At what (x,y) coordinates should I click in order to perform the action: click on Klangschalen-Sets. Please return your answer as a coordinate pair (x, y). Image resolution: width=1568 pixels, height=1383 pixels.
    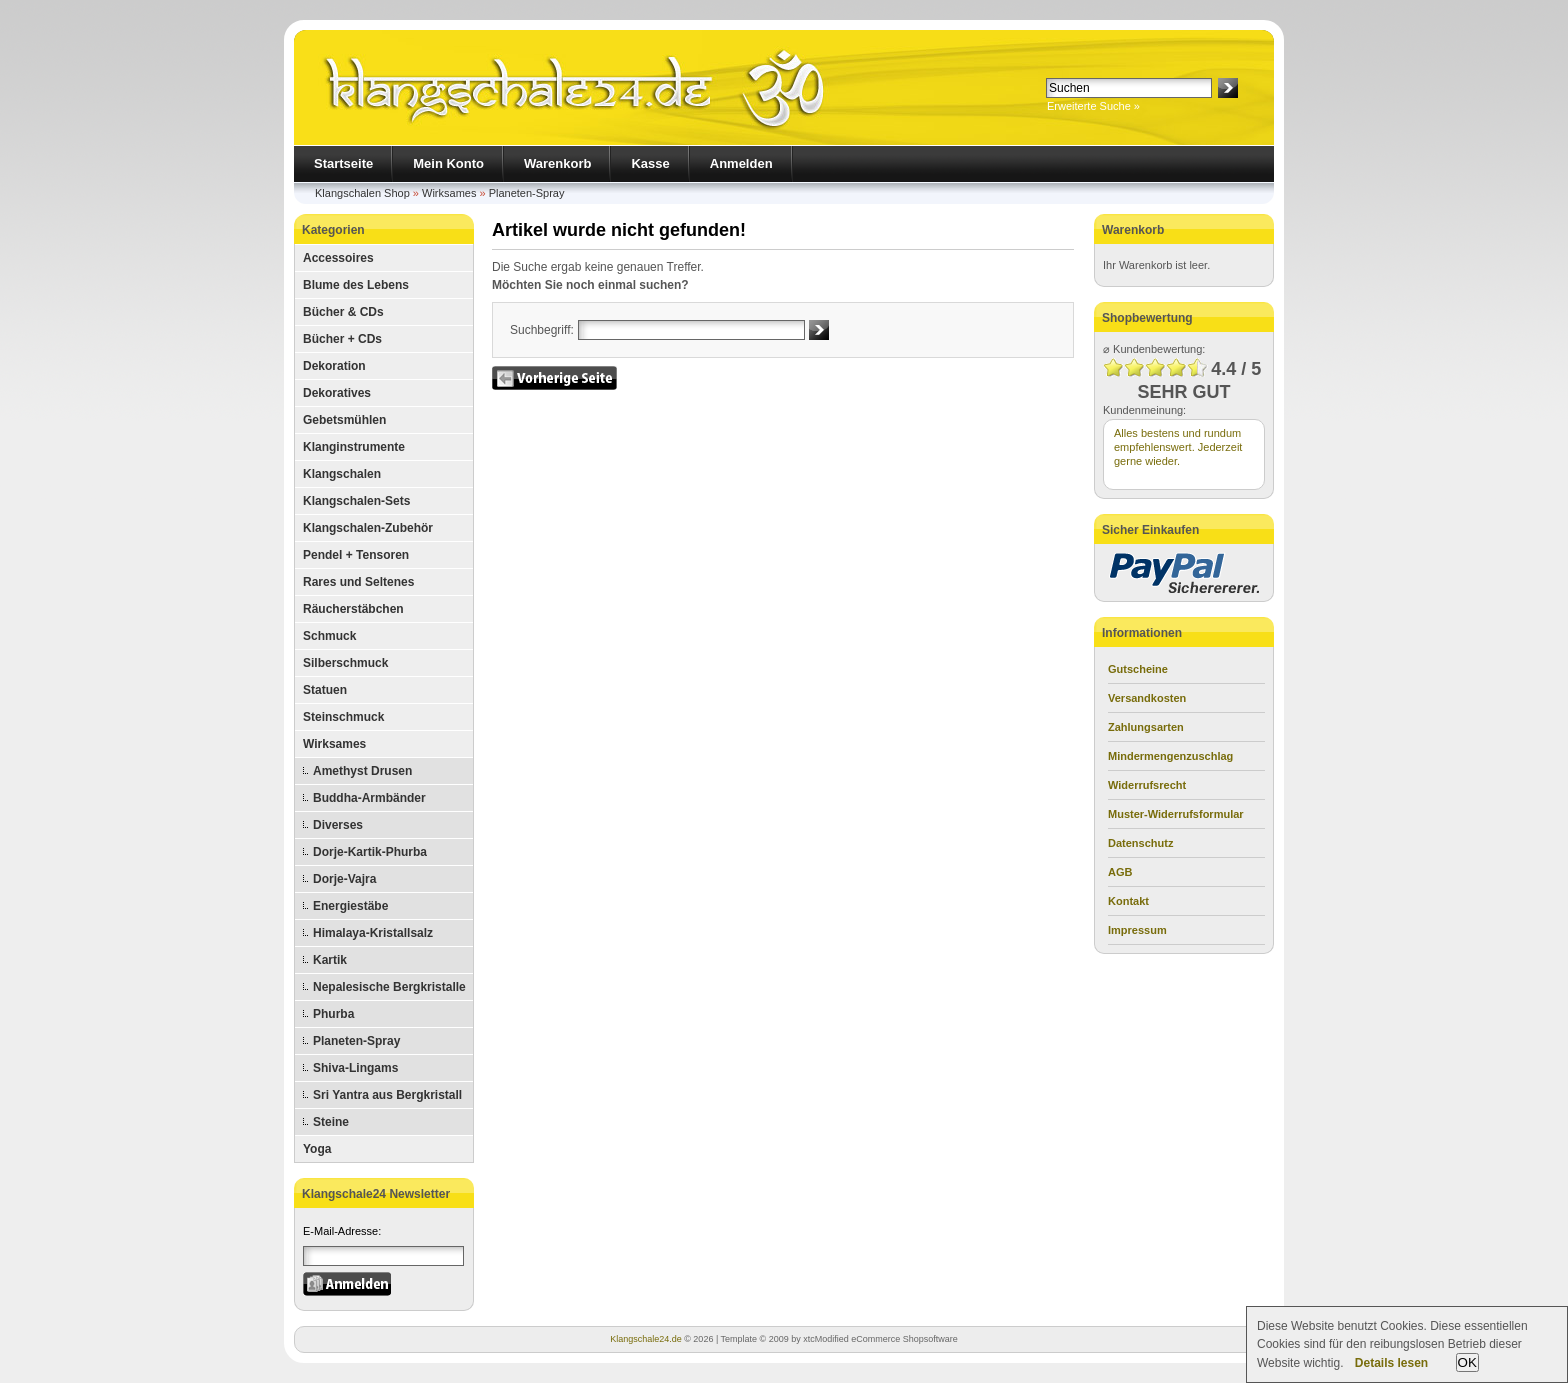
    Looking at the image, I should click on (356, 501).